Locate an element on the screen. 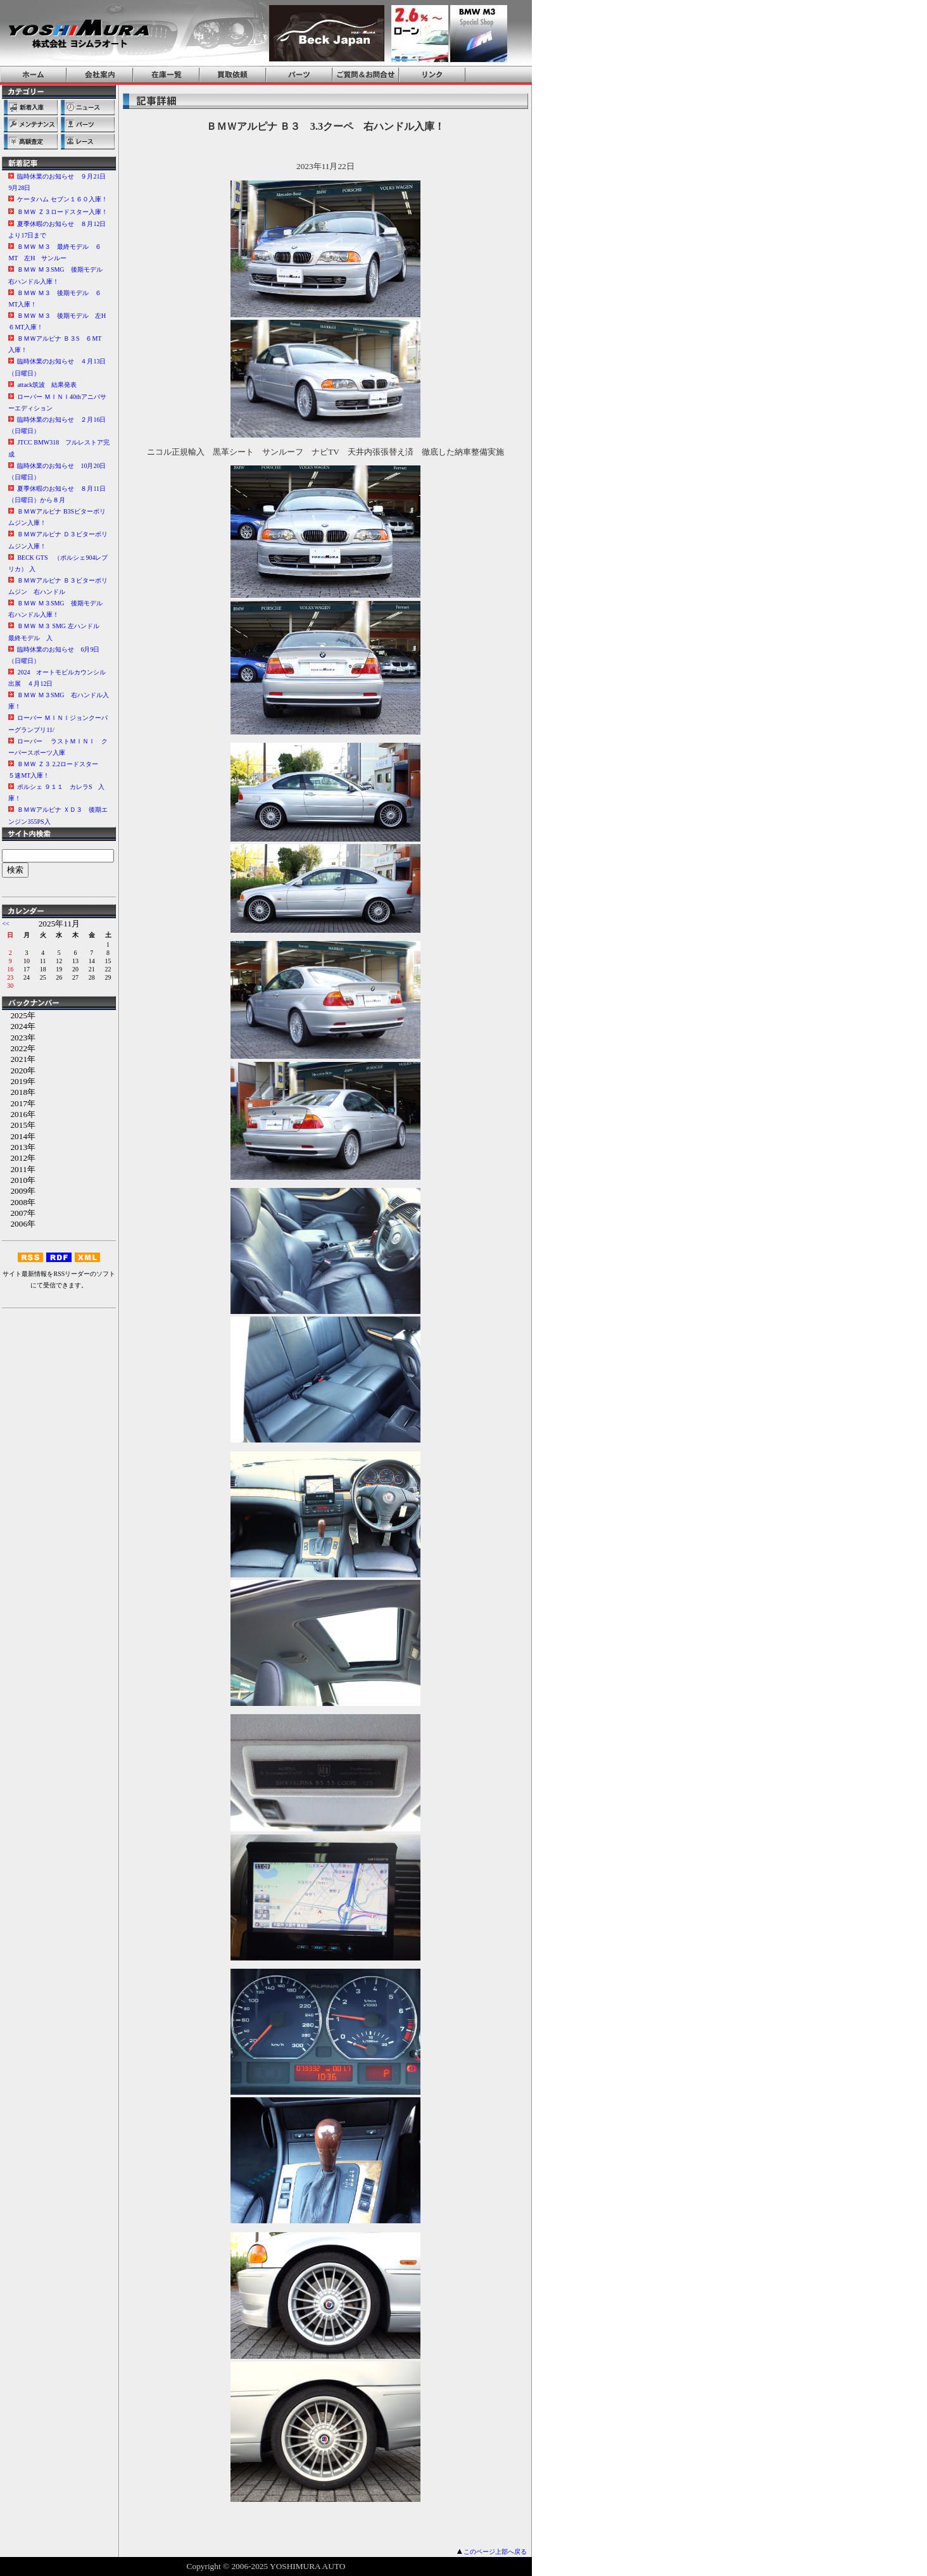 The height and width of the screenshot is (2576, 927). attack筑波 結果発表 is located at coordinates (47, 384).